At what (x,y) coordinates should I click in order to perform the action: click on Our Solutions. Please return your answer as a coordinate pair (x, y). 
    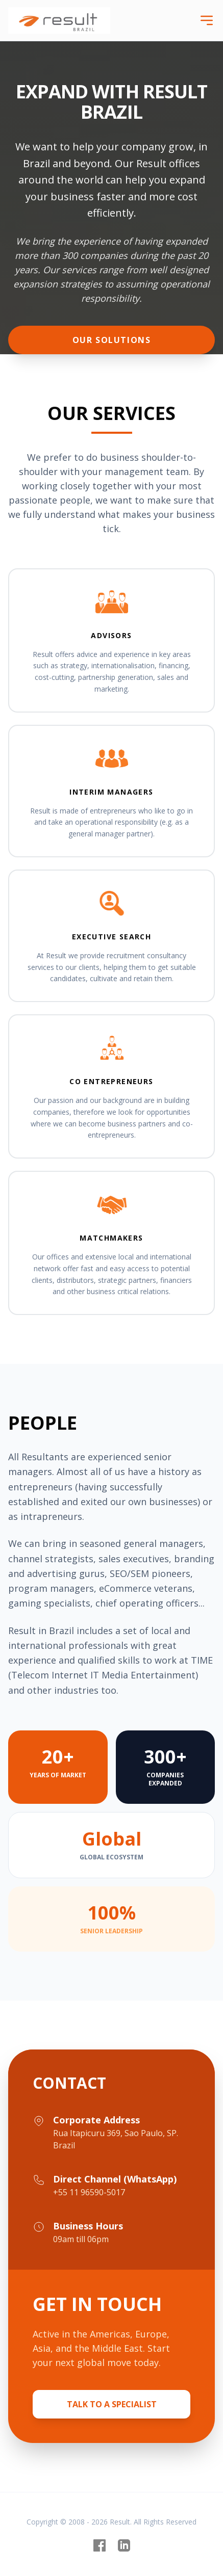
    Looking at the image, I should click on (111, 340).